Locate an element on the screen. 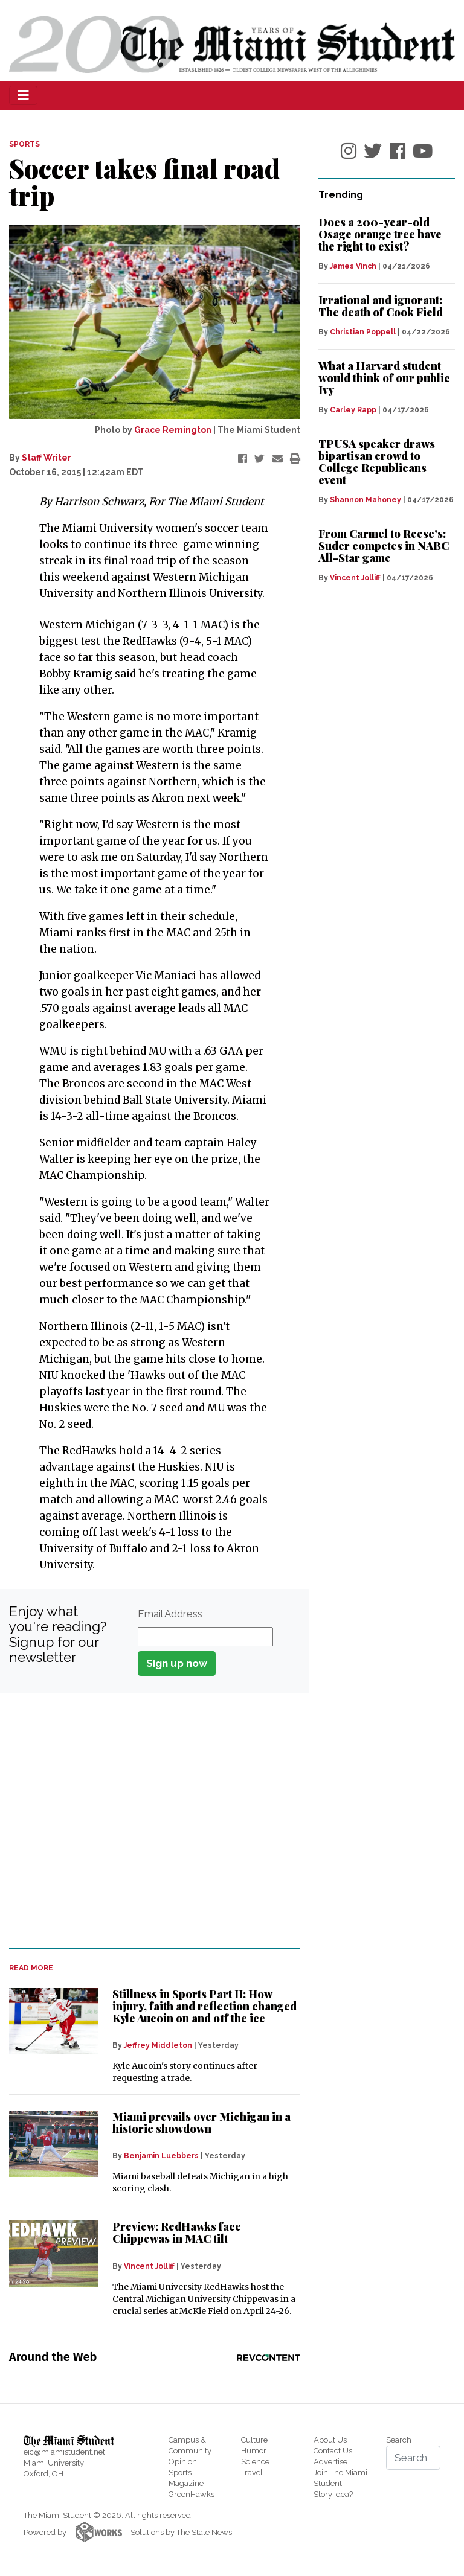  Opinion is located at coordinates (183, 2461).